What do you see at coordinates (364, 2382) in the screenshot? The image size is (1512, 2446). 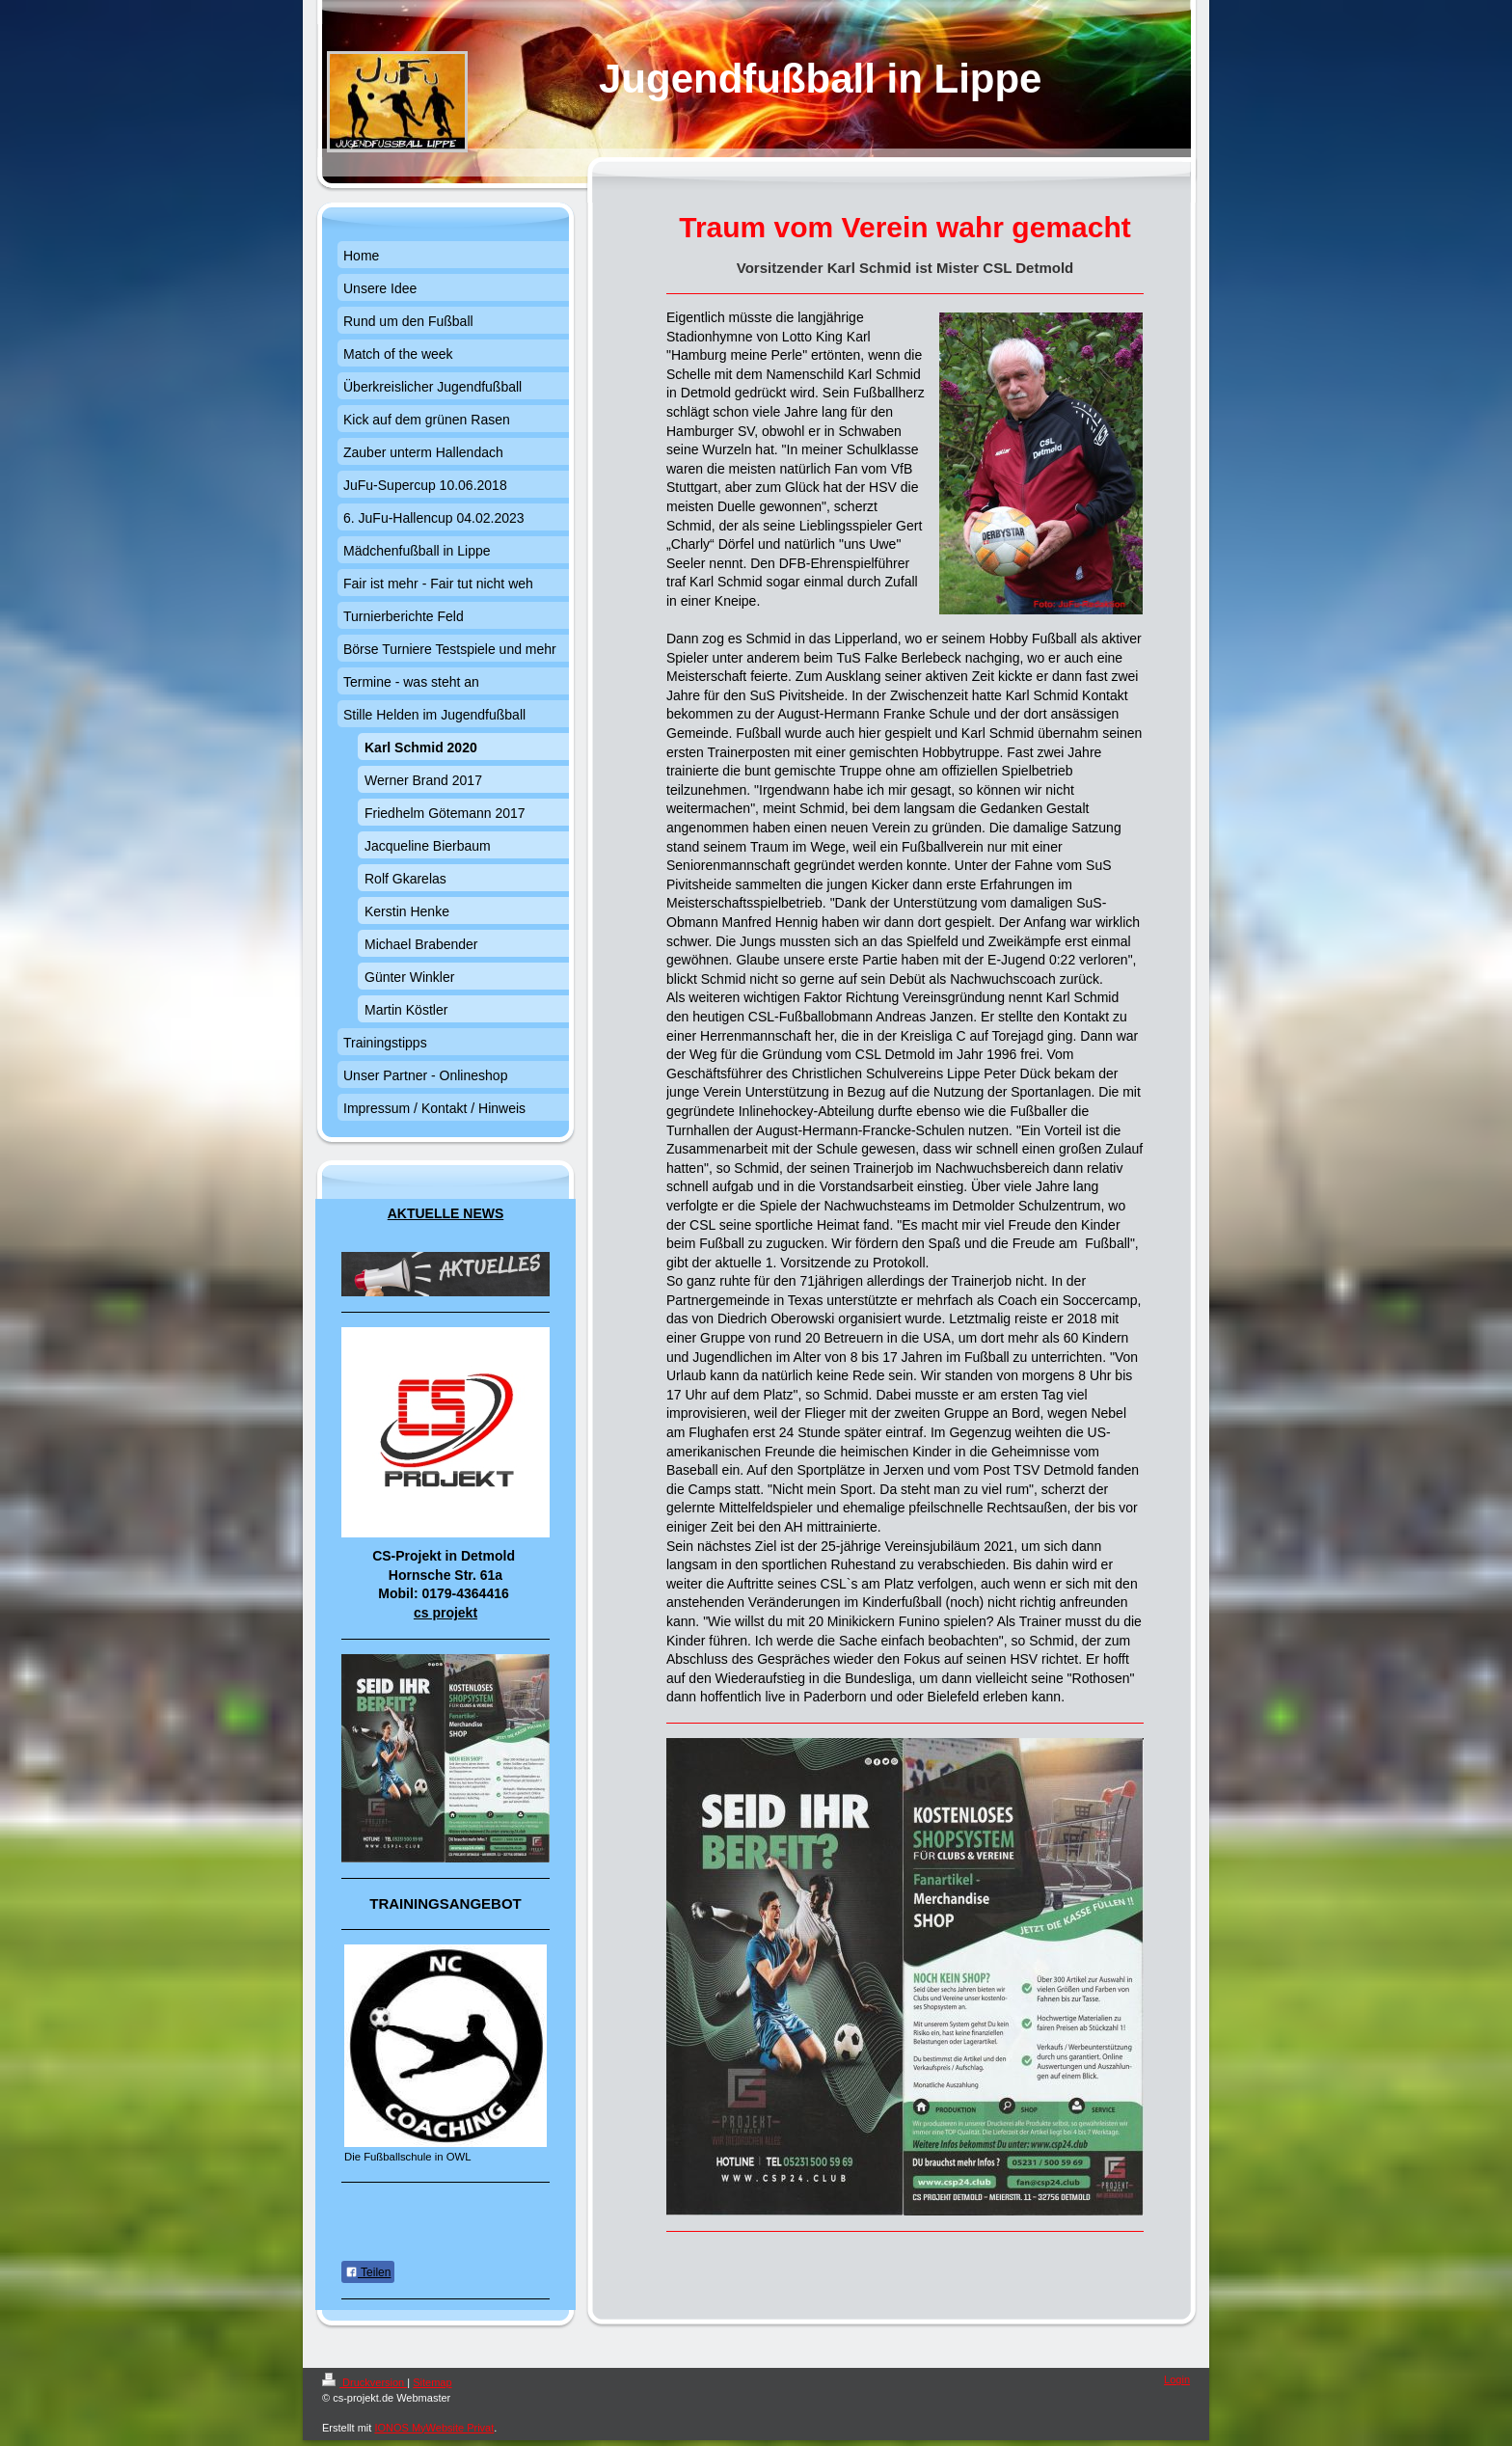 I see `Druckversion` at bounding box center [364, 2382].